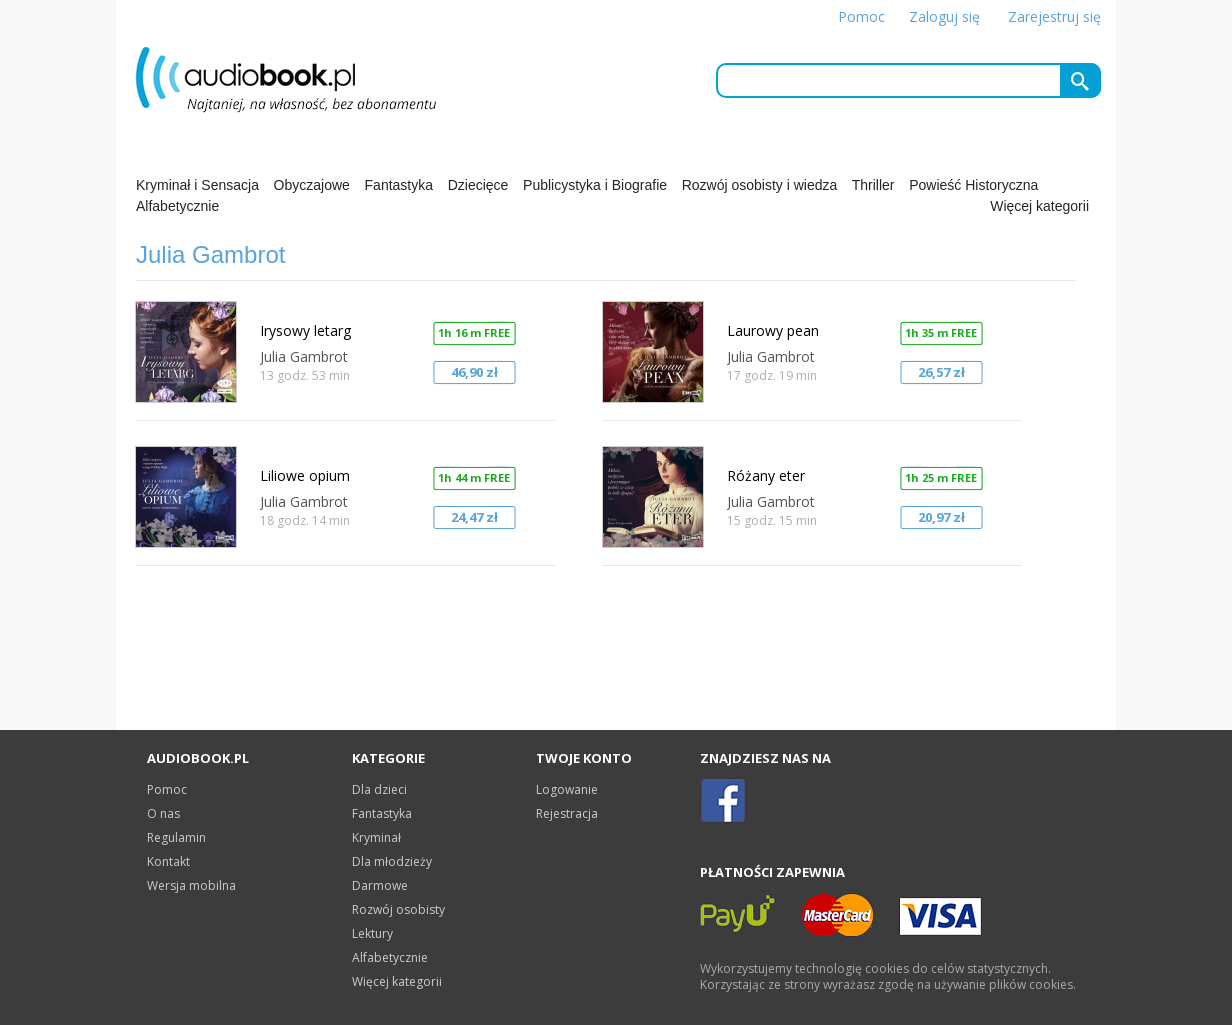 The height and width of the screenshot is (1025, 1232). Describe the element at coordinates (478, 185) in the screenshot. I see `Dziecięce` at that location.